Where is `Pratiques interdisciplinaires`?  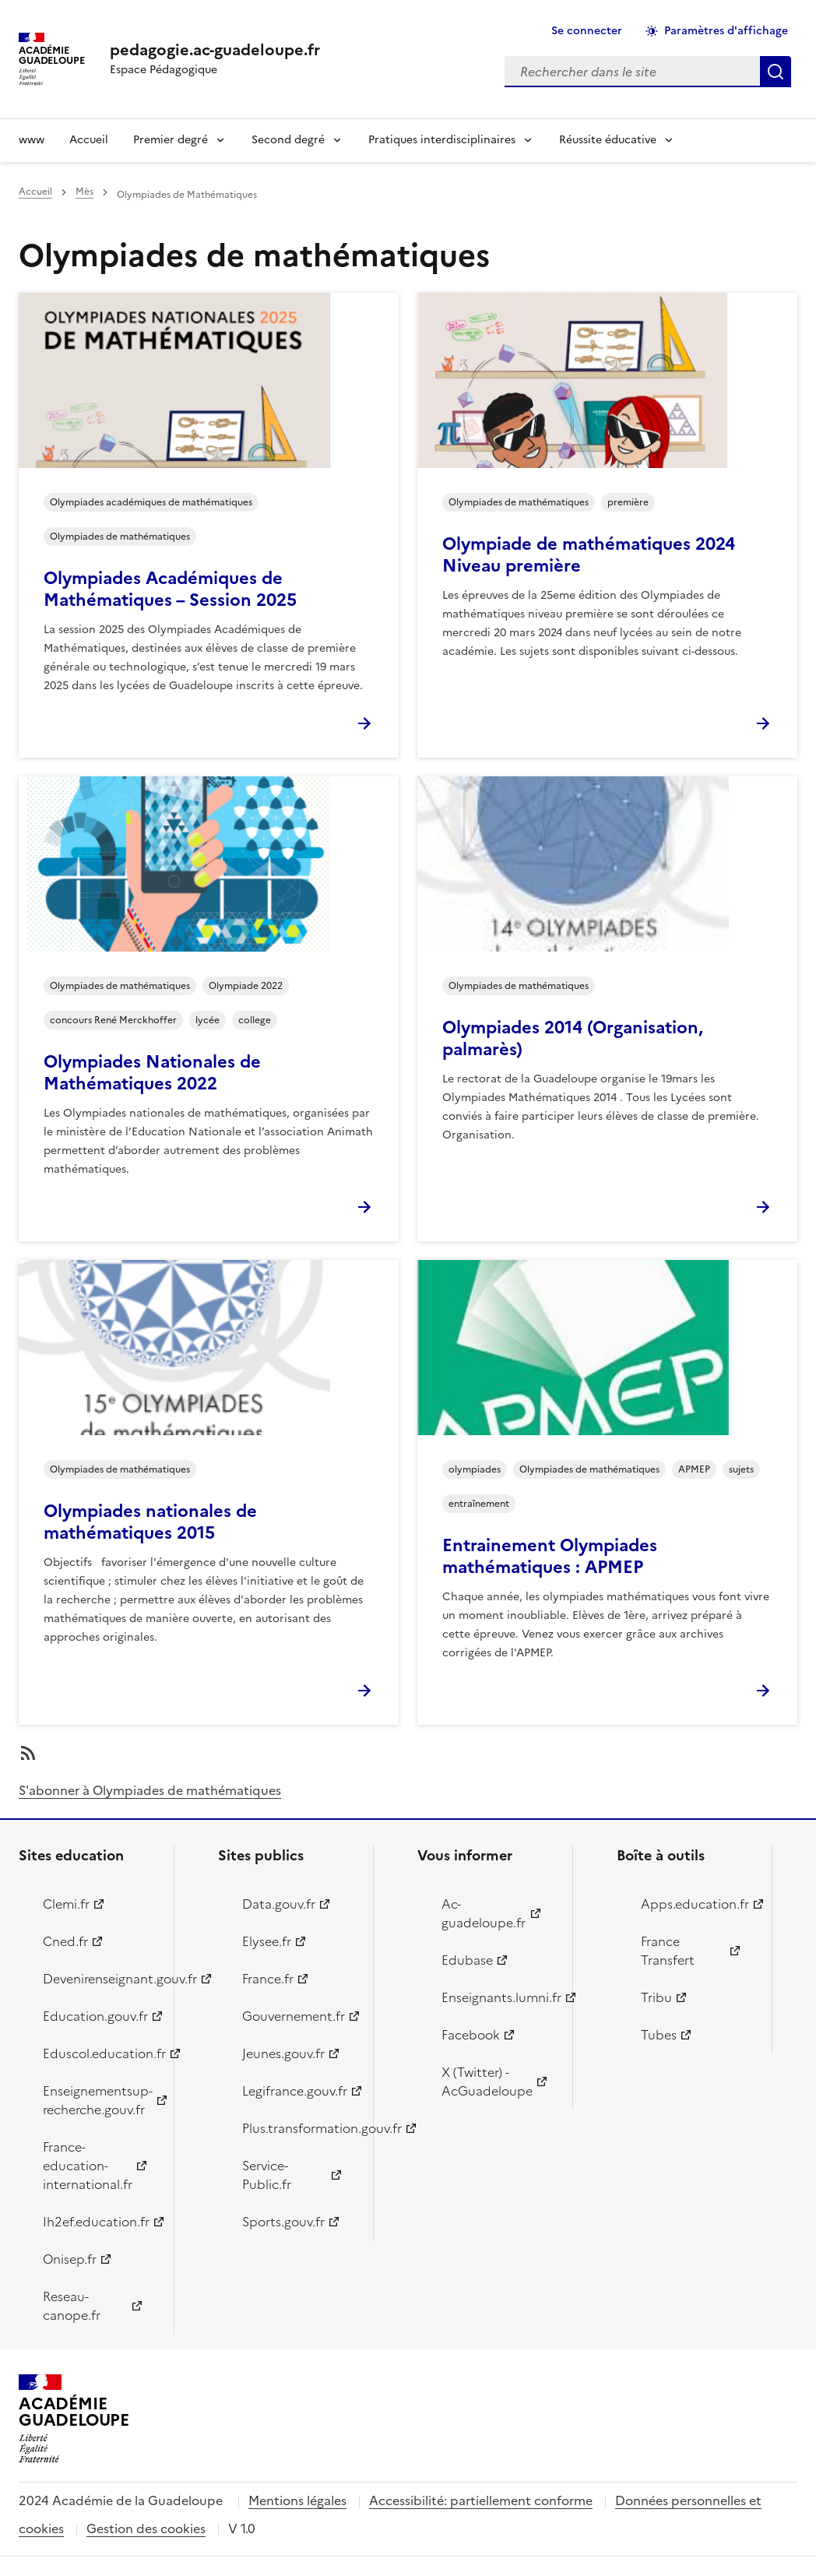 Pratiques interdisciplinaires is located at coordinates (441, 140).